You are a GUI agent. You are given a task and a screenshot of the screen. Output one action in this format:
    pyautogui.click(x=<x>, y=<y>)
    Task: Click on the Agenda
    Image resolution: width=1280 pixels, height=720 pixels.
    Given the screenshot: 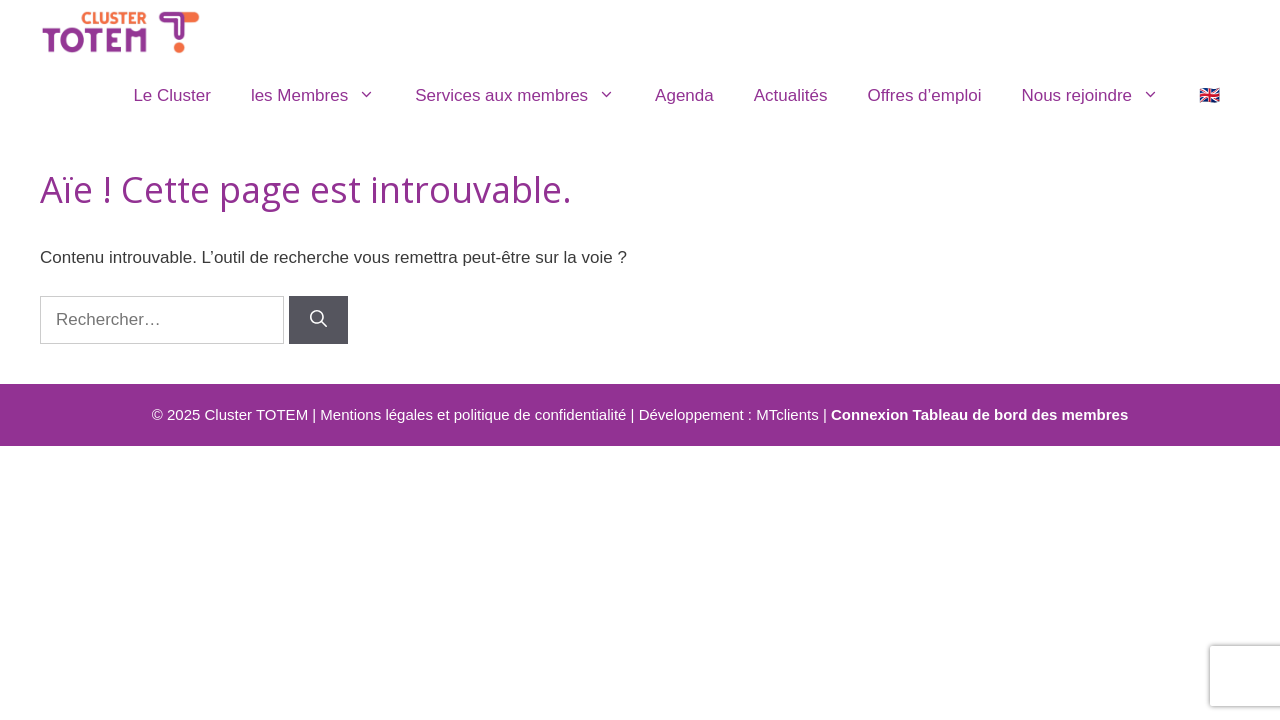 What is the action you would take?
    pyautogui.click(x=684, y=95)
    